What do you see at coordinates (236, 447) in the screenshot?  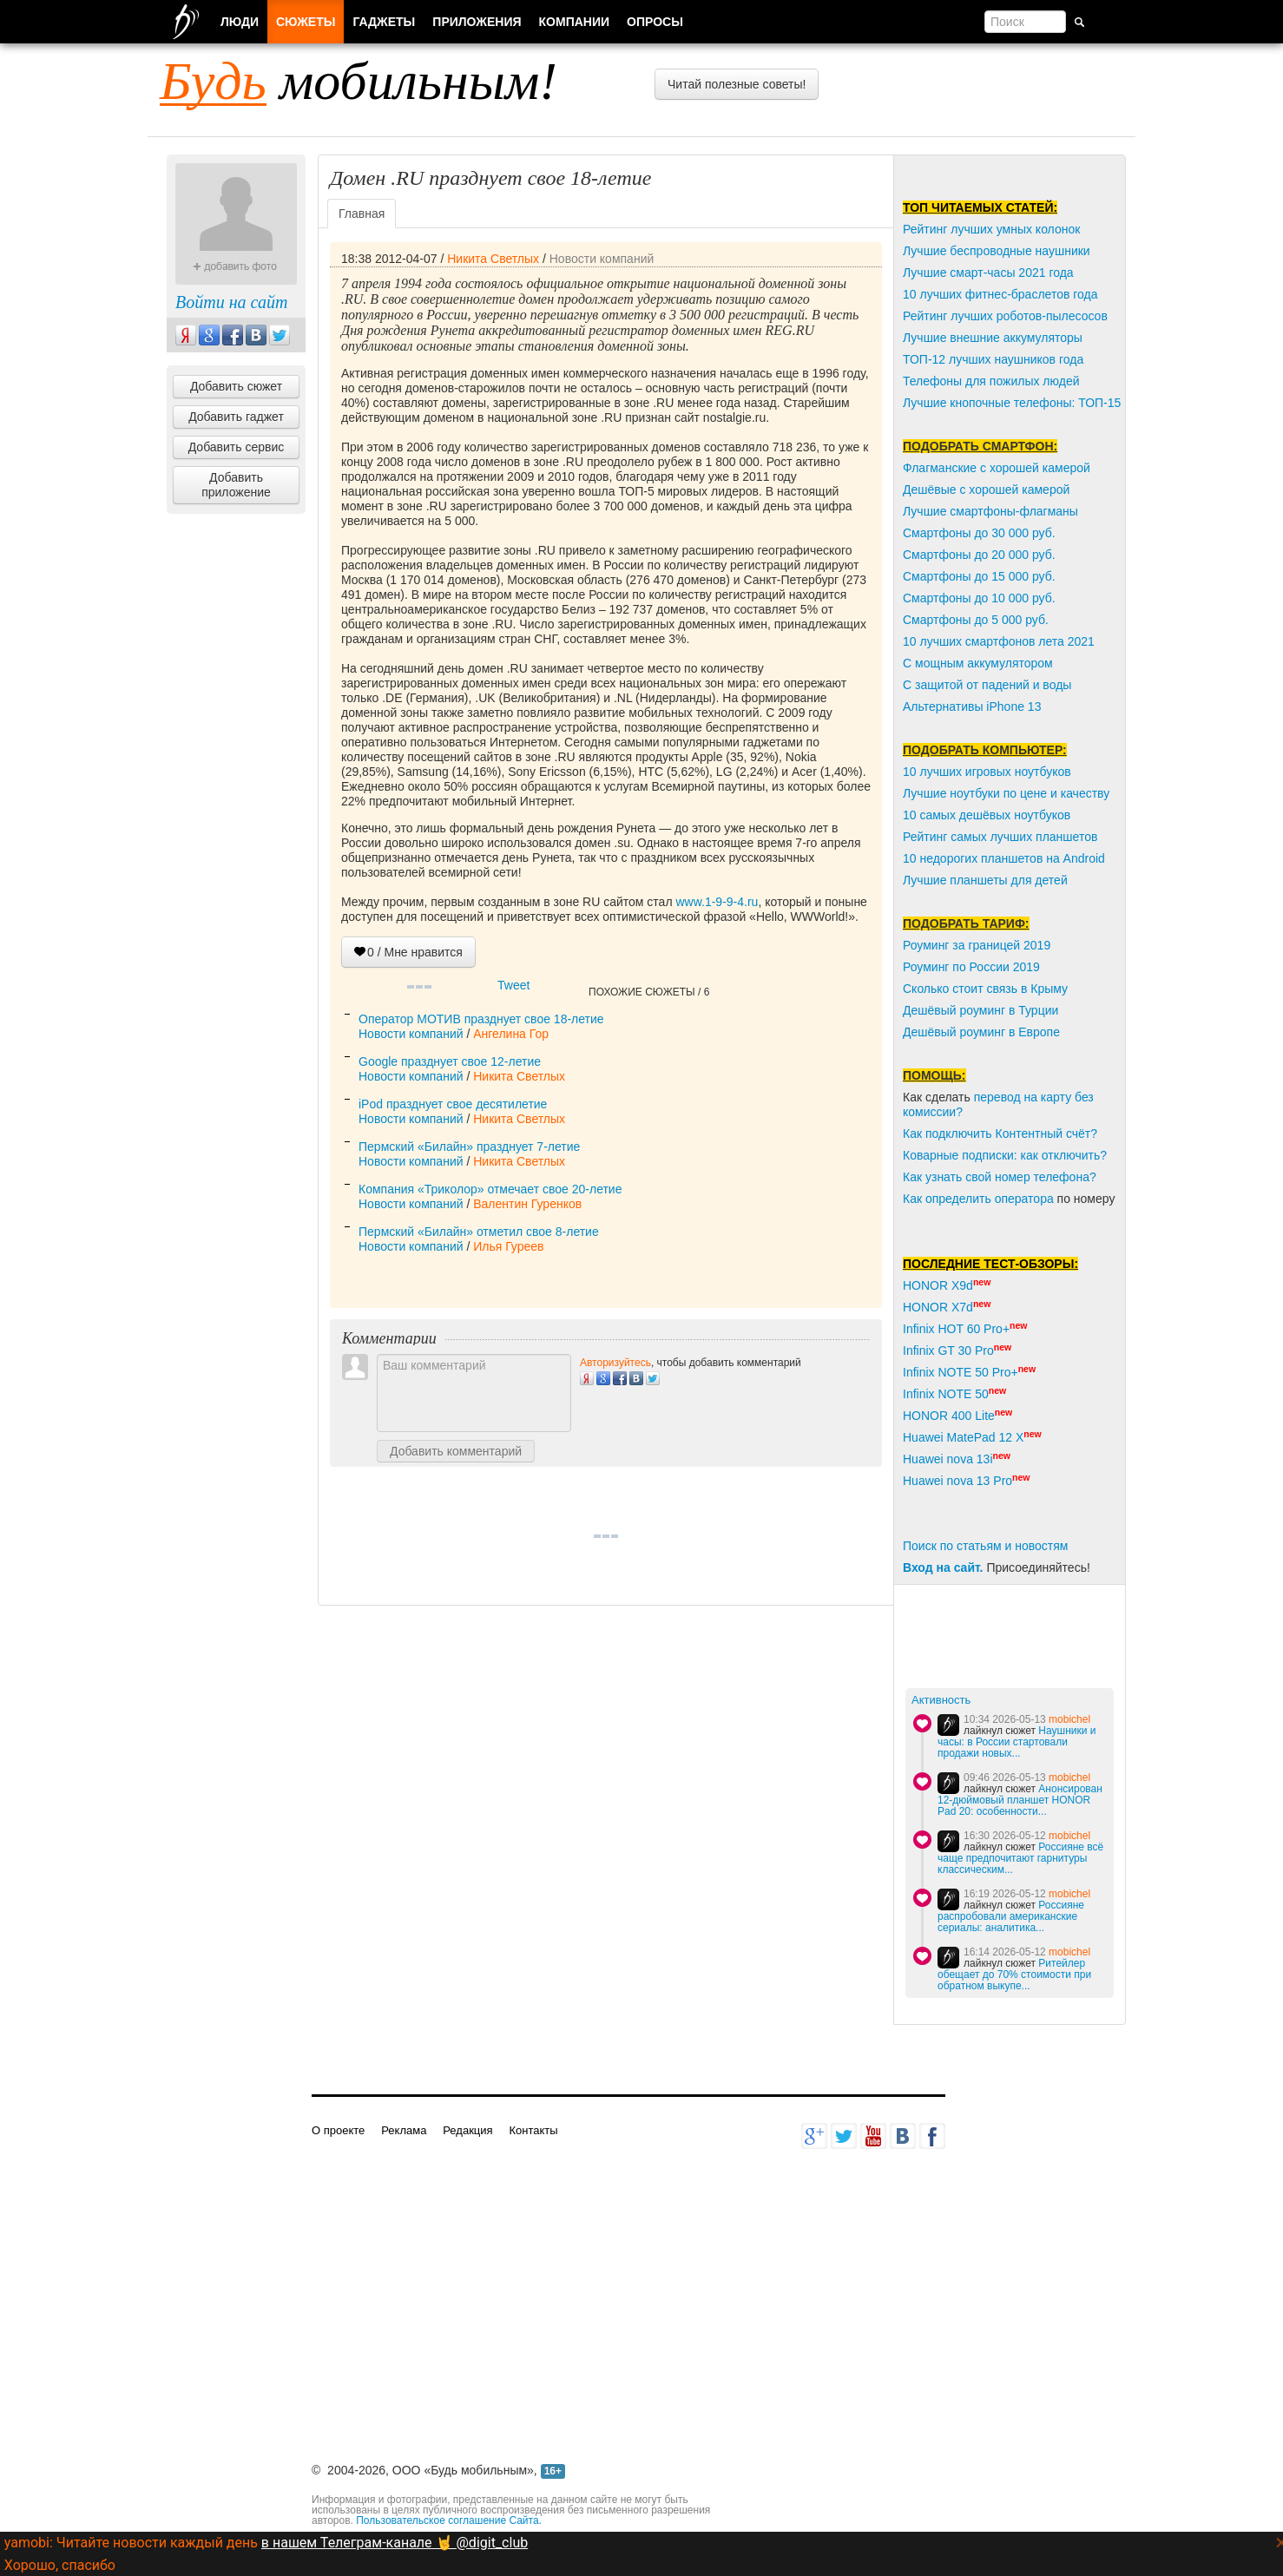 I see `Добавить сервис` at bounding box center [236, 447].